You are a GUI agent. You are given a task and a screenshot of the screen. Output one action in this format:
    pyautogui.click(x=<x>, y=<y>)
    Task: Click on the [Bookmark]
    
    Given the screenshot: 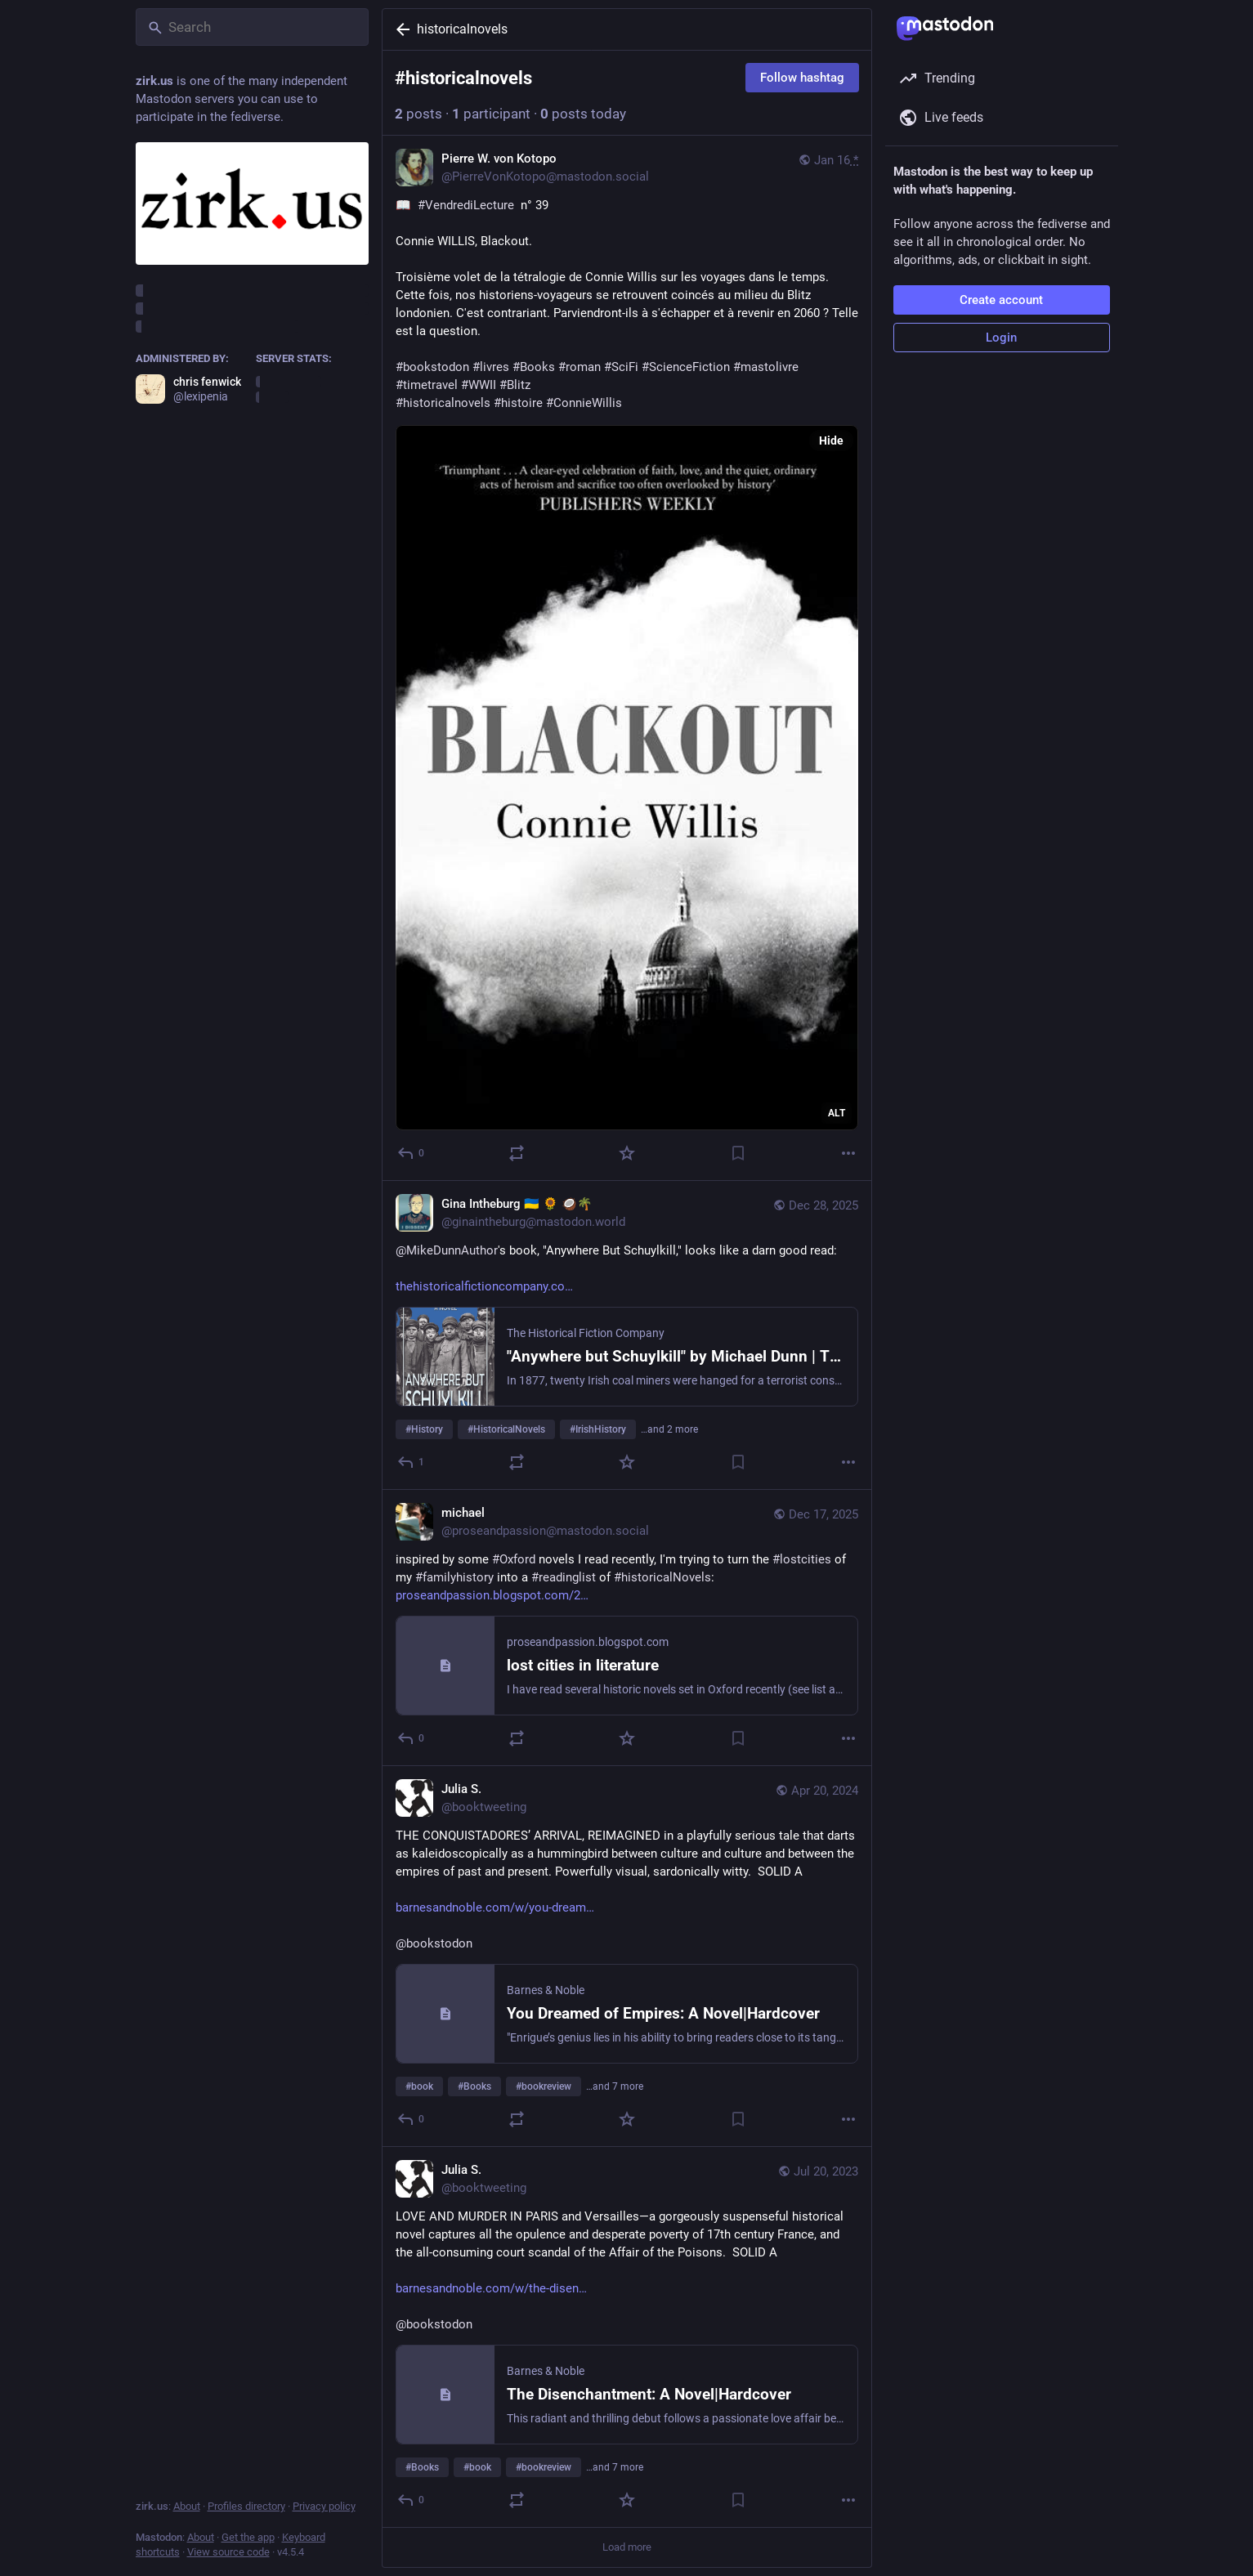 What is the action you would take?
    pyautogui.click(x=737, y=1153)
    